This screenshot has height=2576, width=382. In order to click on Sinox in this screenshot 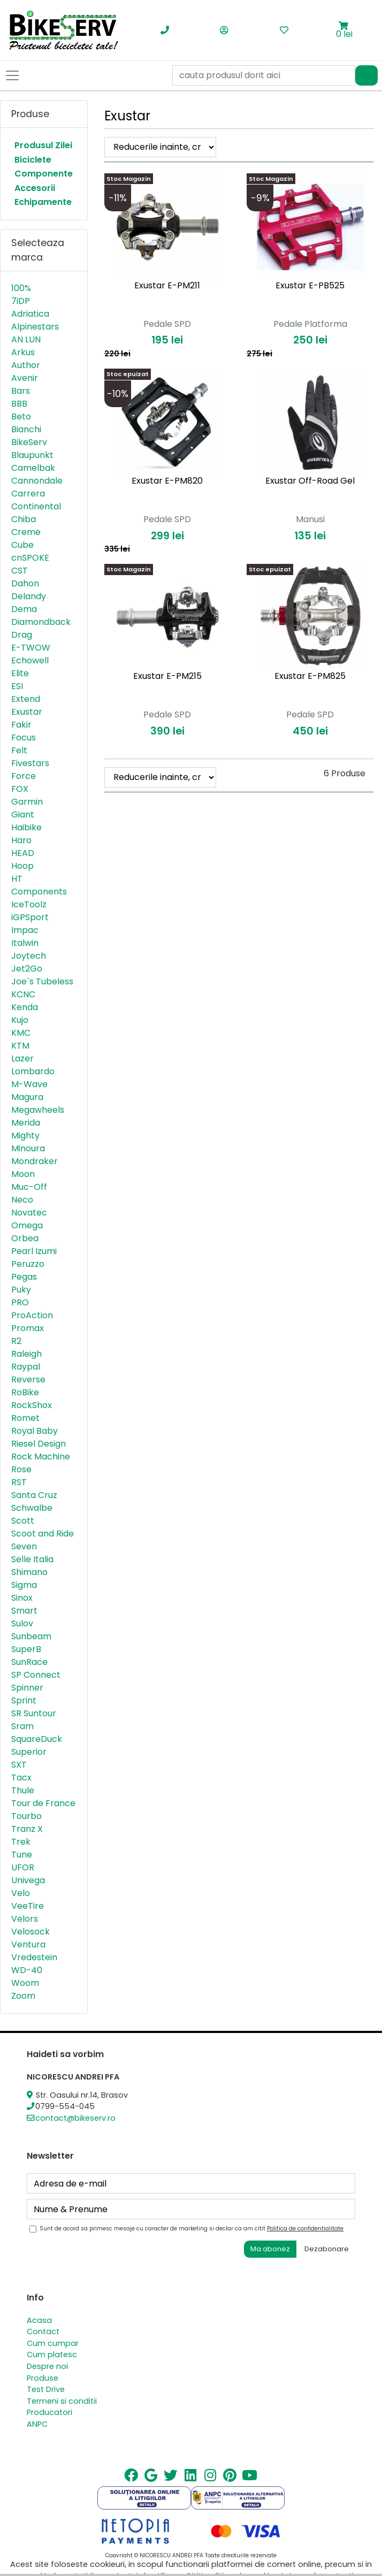, I will do `click(22, 1598)`.